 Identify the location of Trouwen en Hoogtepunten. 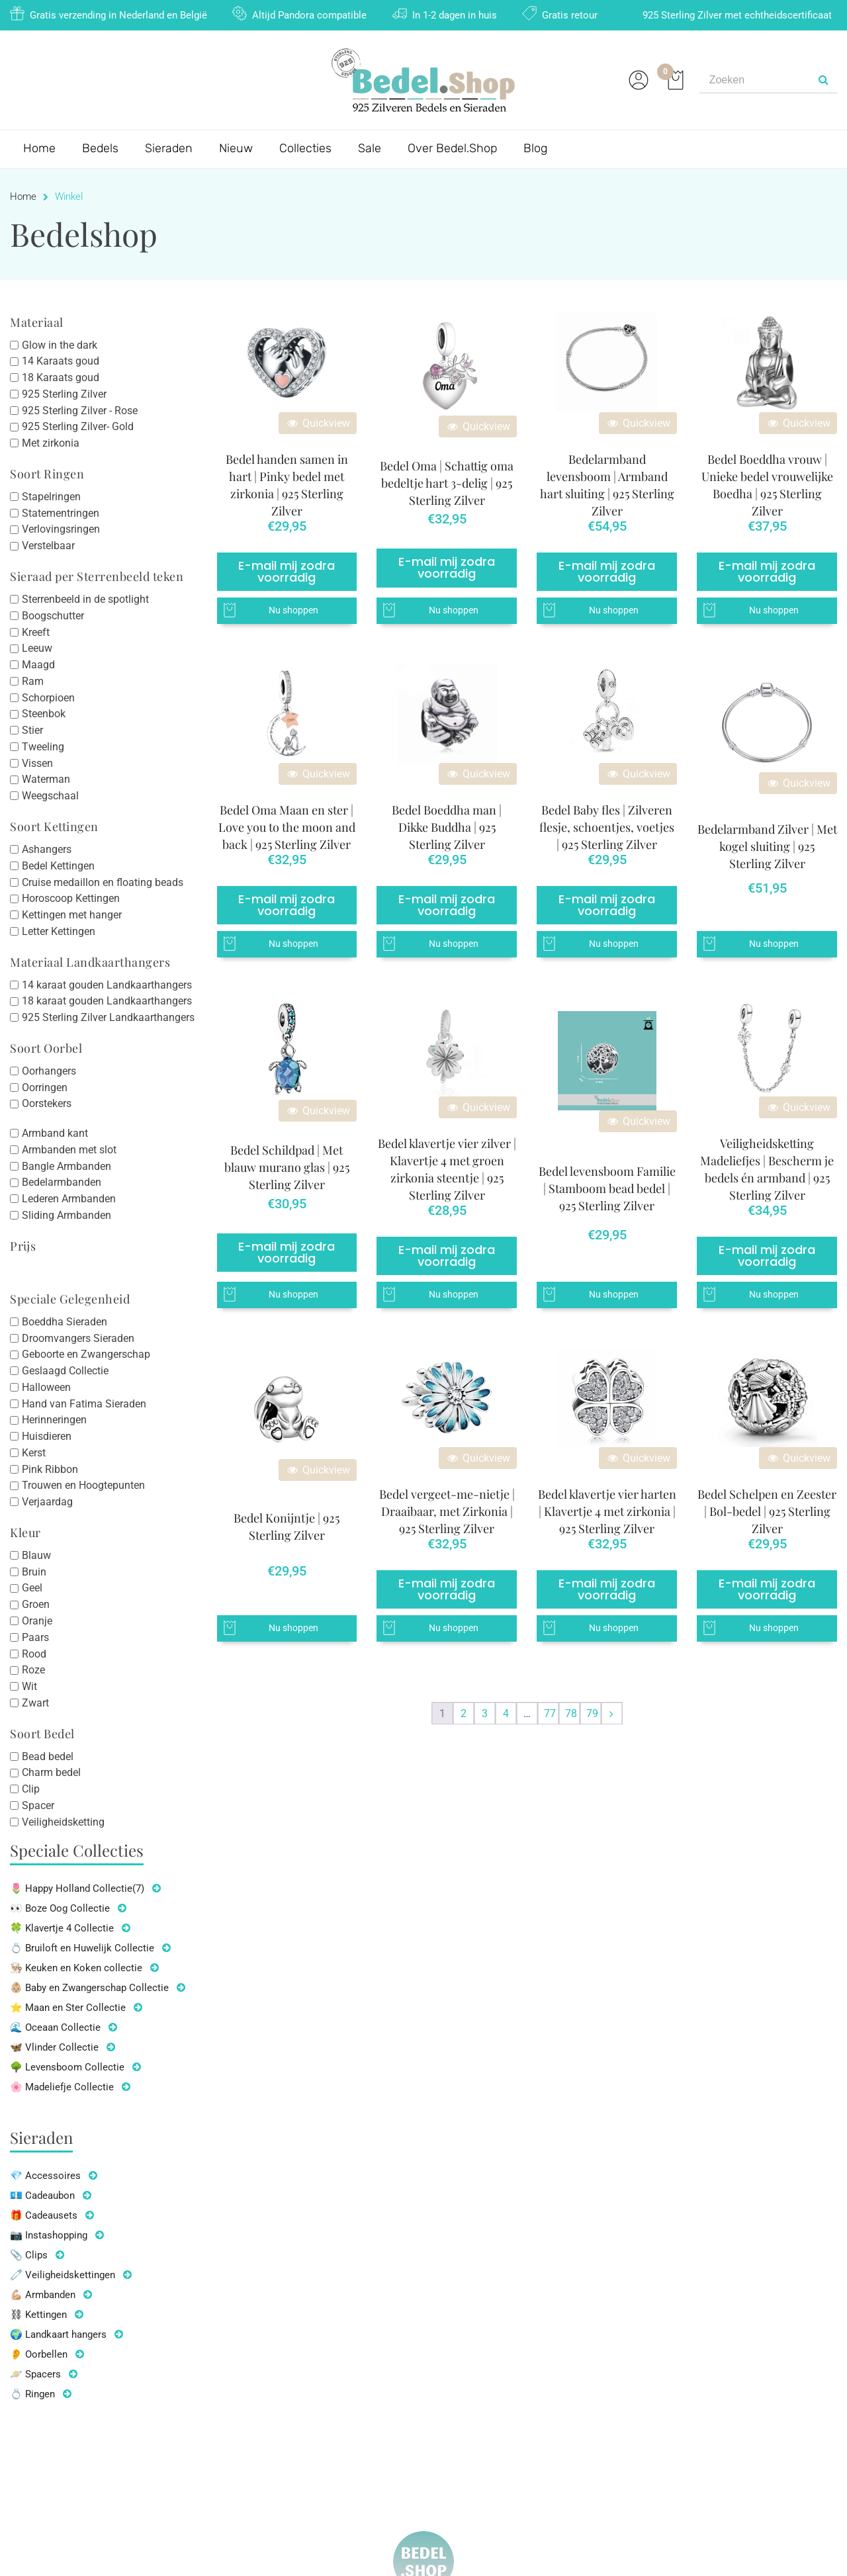
(83, 1485).